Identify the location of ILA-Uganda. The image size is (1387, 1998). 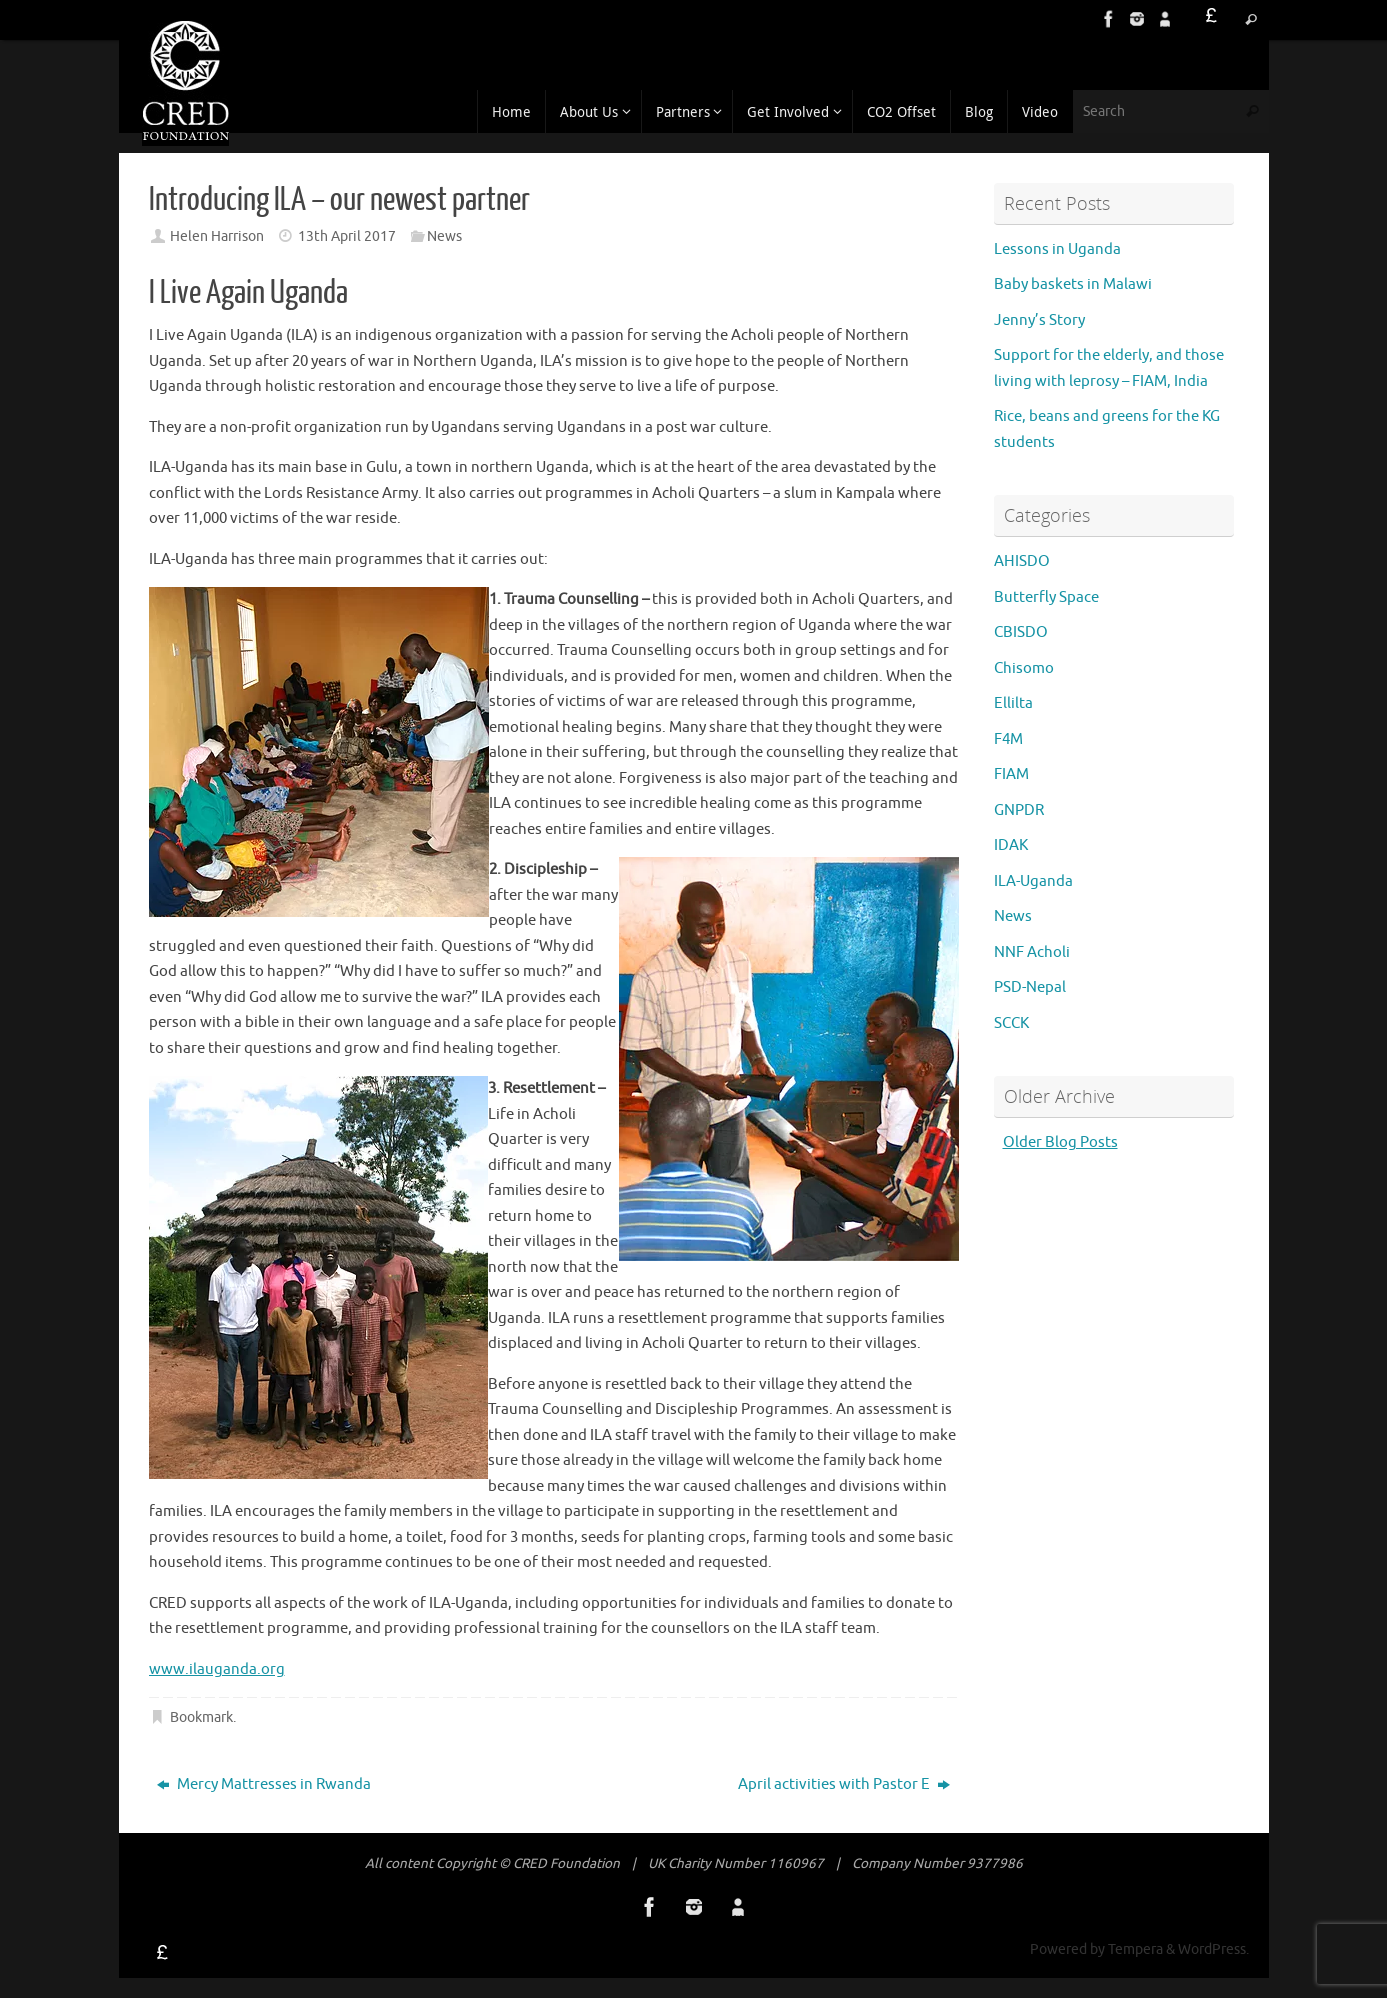
(1033, 881).